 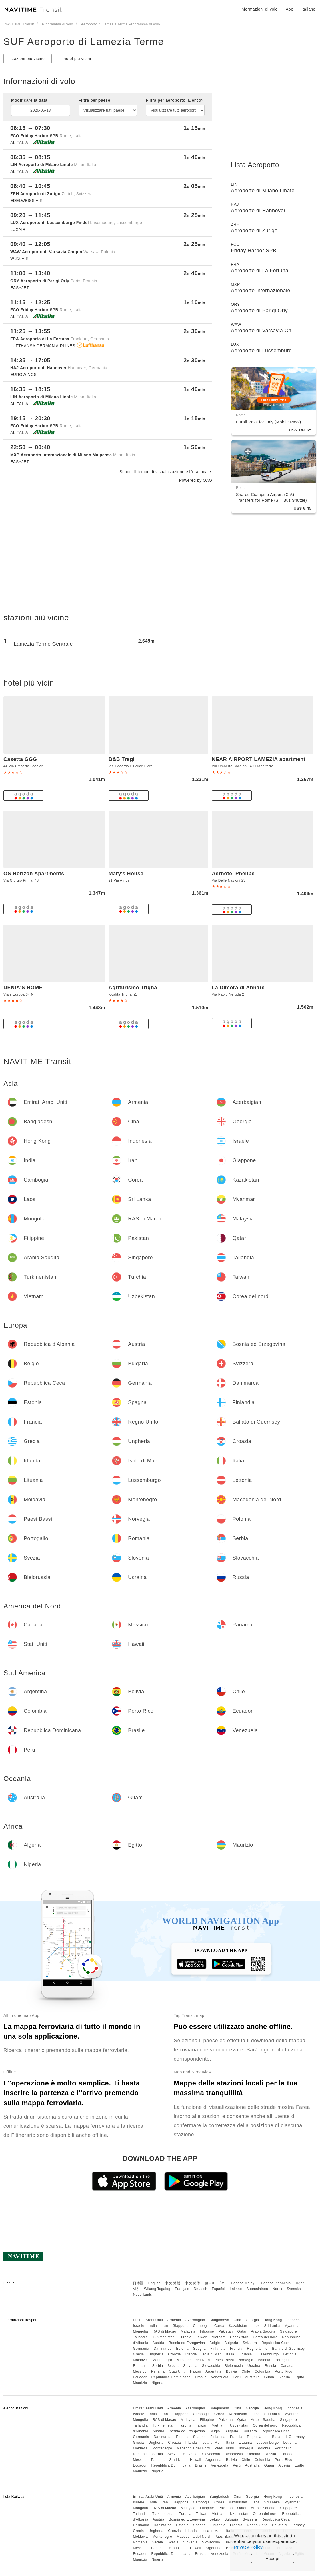 What do you see at coordinates (275, 2343) in the screenshot?
I see `Repubblica Ceca` at bounding box center [275, 2343].